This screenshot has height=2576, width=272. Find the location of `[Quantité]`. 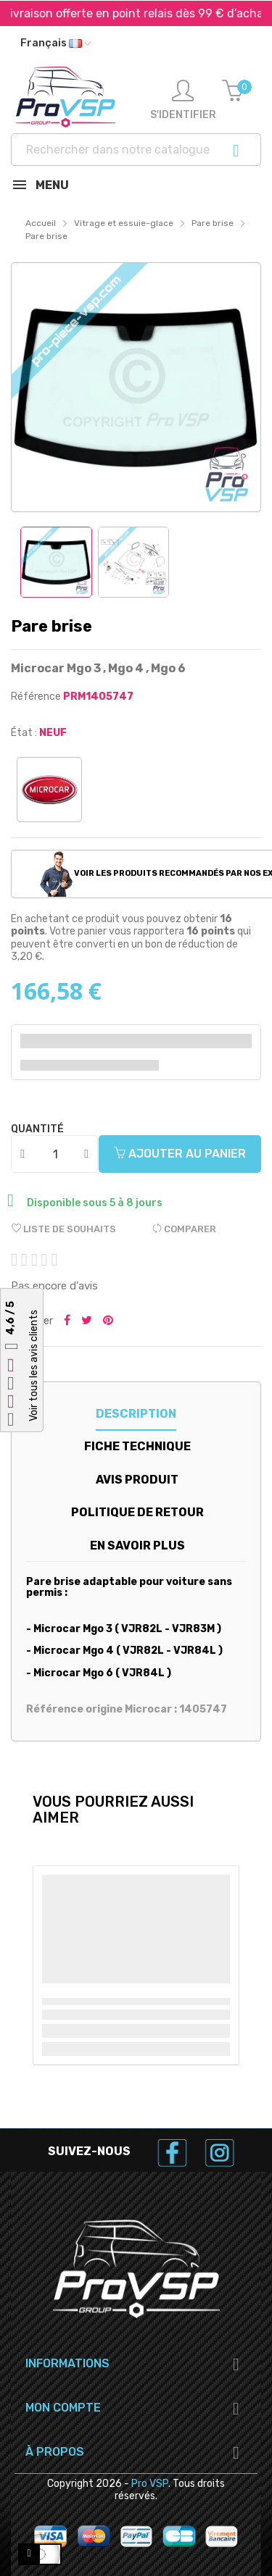

[Quantité] is located at coordinates (55, 1154).